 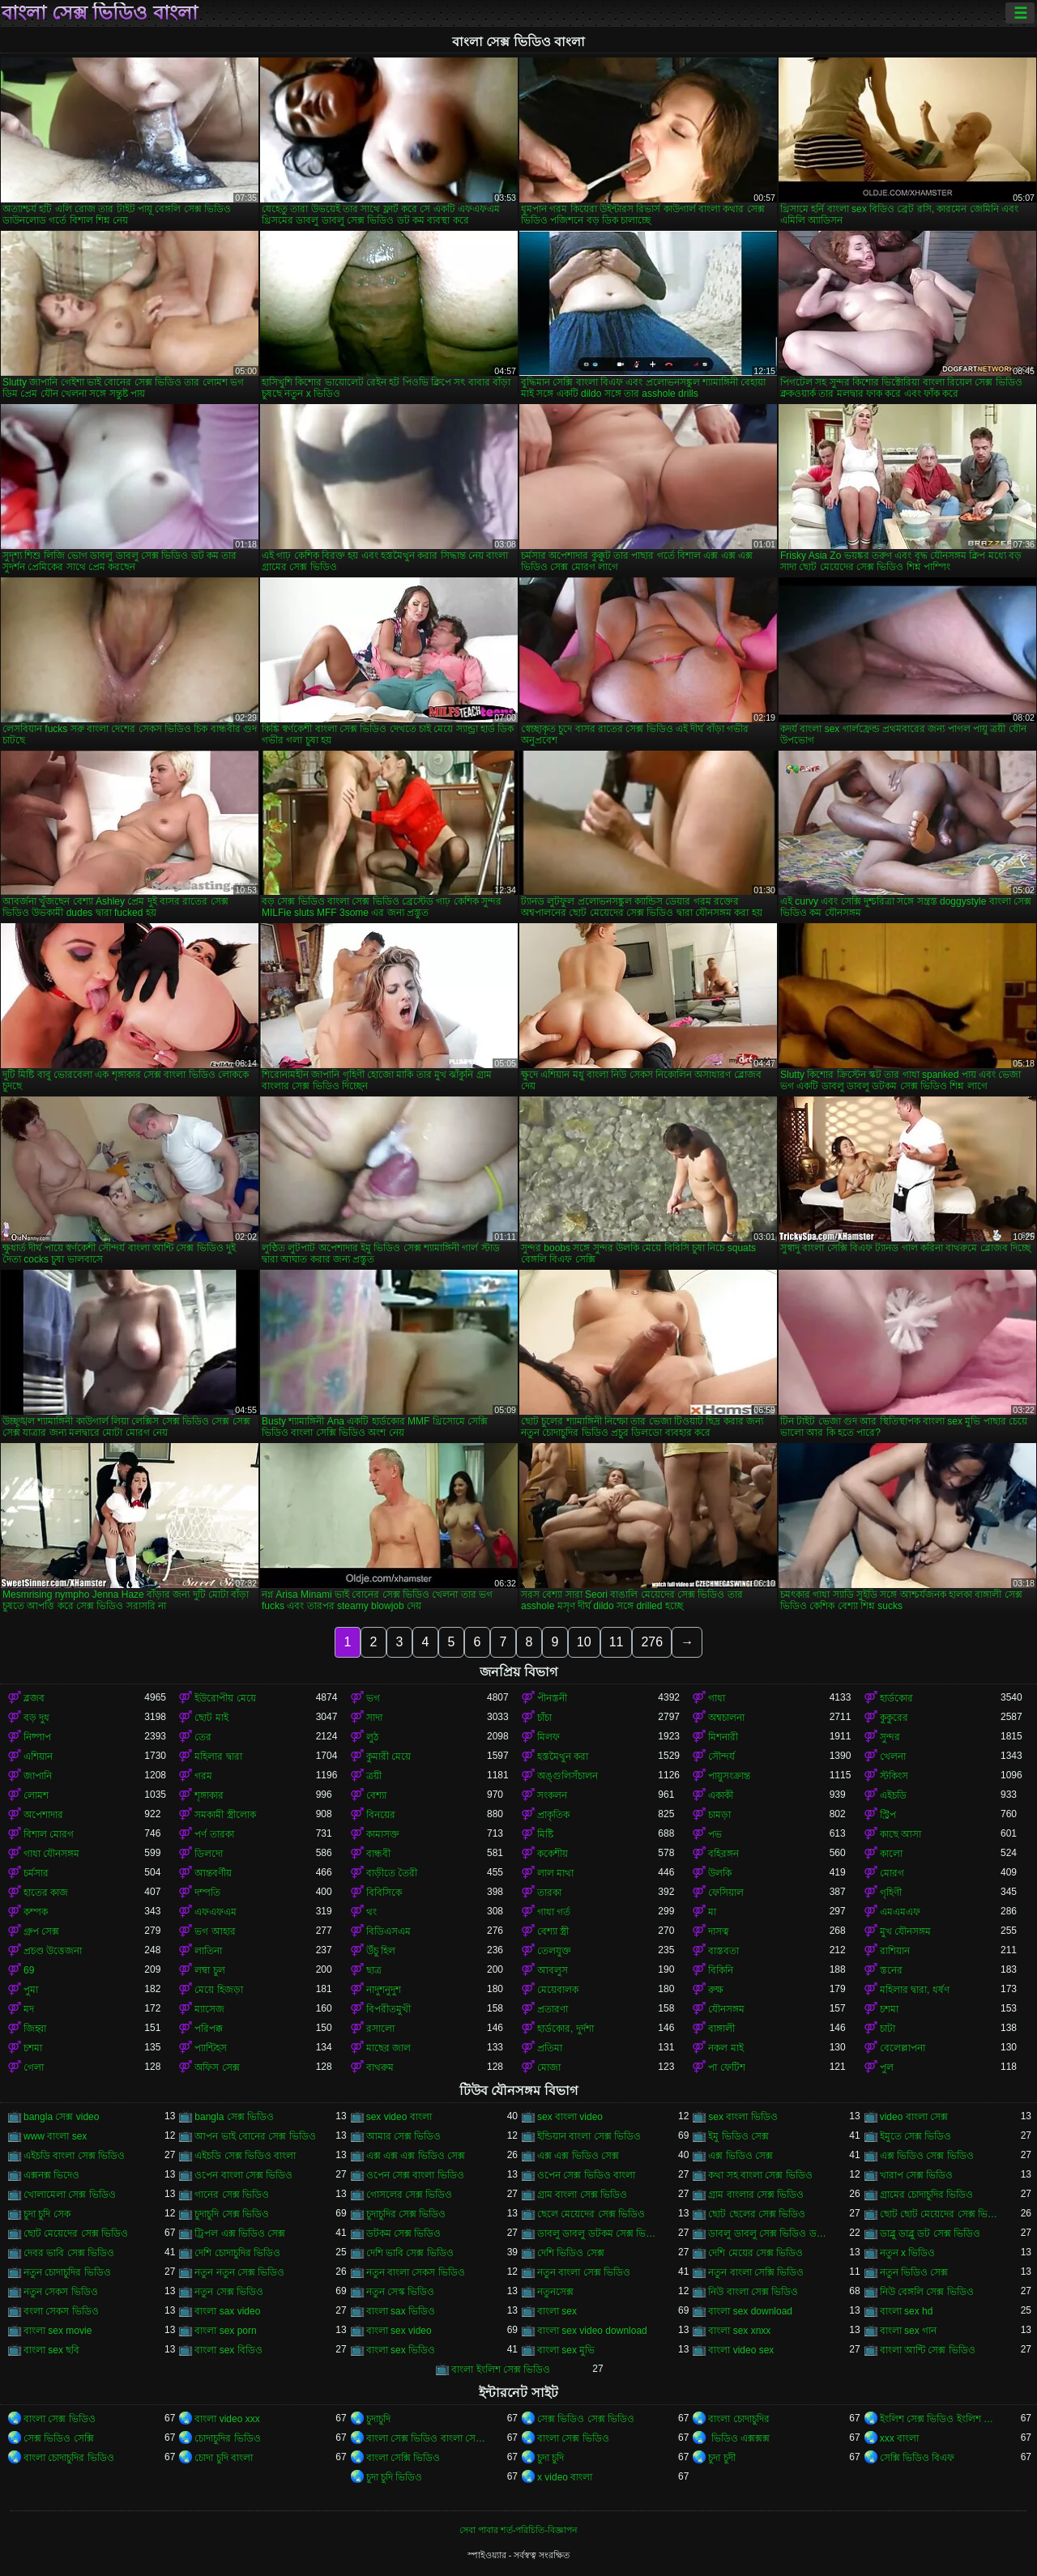 I want to click on বেলেল্লাপনা, so click(x=902, y=2048).